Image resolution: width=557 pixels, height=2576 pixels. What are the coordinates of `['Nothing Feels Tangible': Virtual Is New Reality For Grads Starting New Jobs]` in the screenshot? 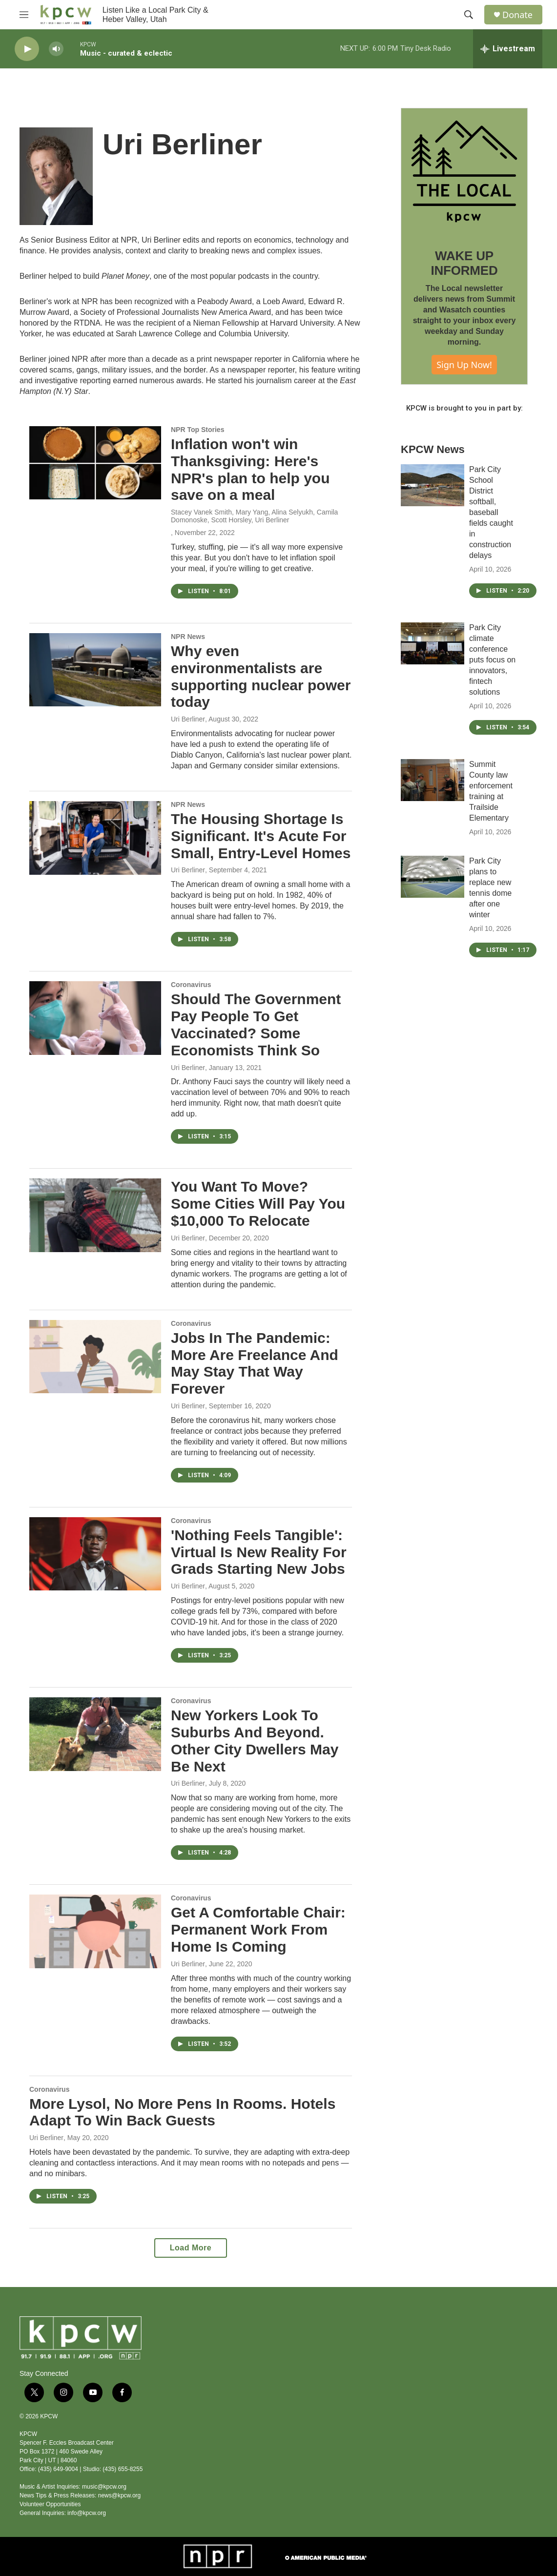 It's located at (95, 1553).